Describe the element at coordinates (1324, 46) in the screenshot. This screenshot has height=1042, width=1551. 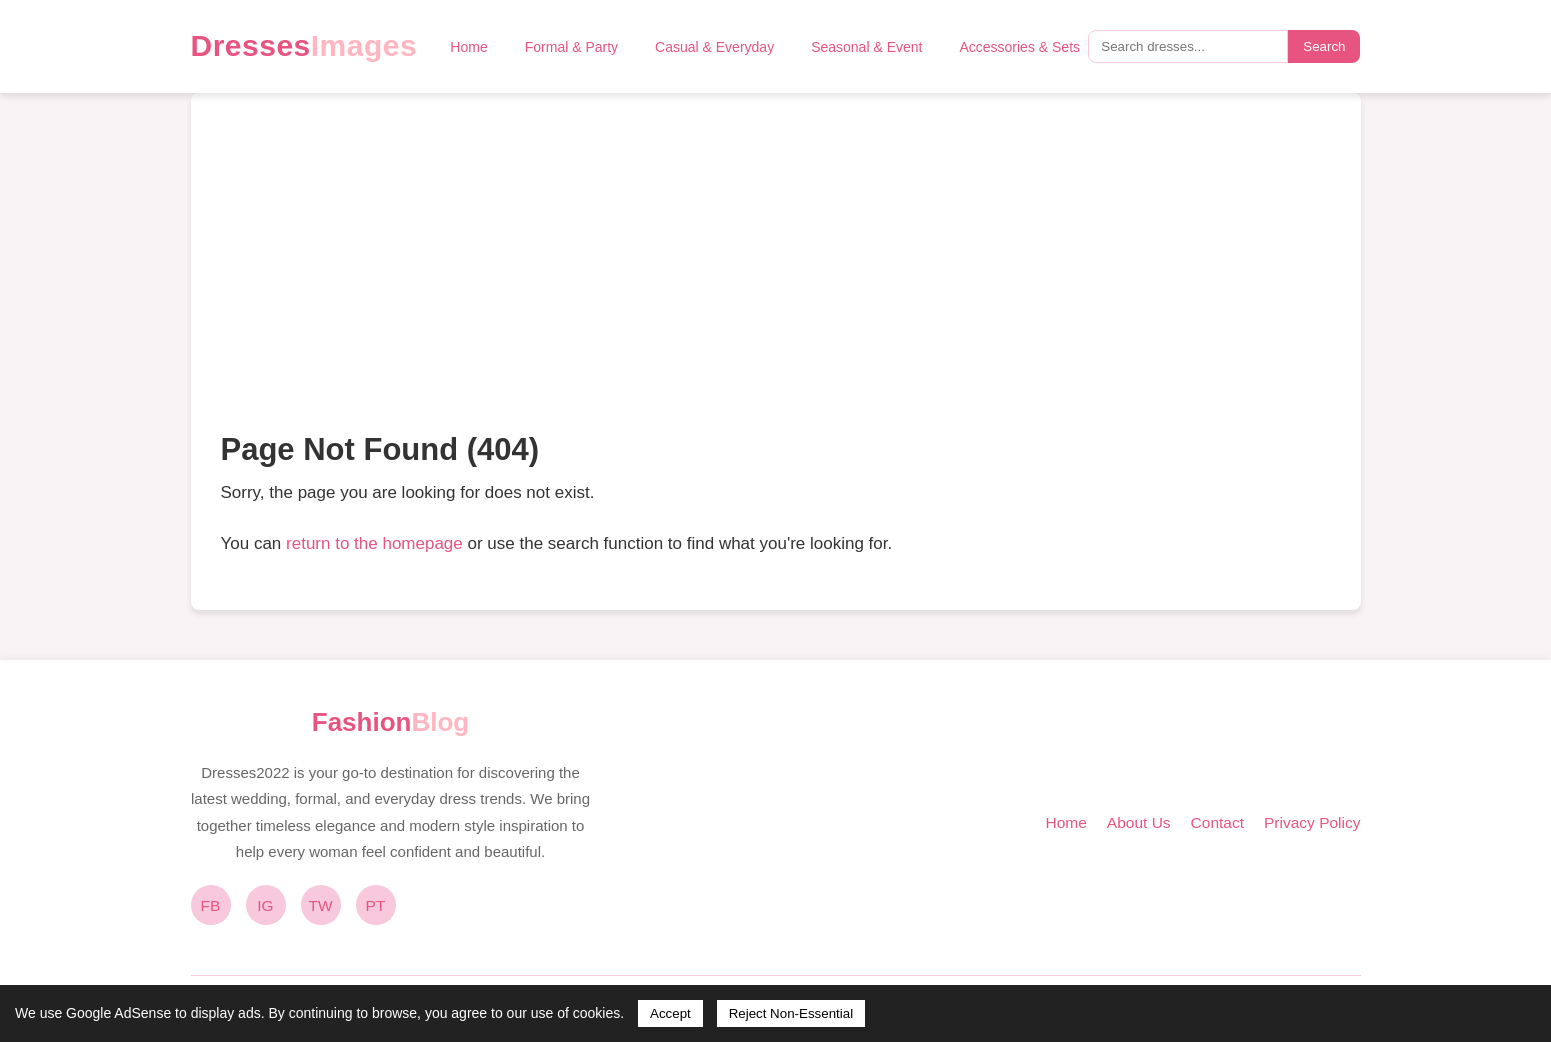
I see `Search` at that location.